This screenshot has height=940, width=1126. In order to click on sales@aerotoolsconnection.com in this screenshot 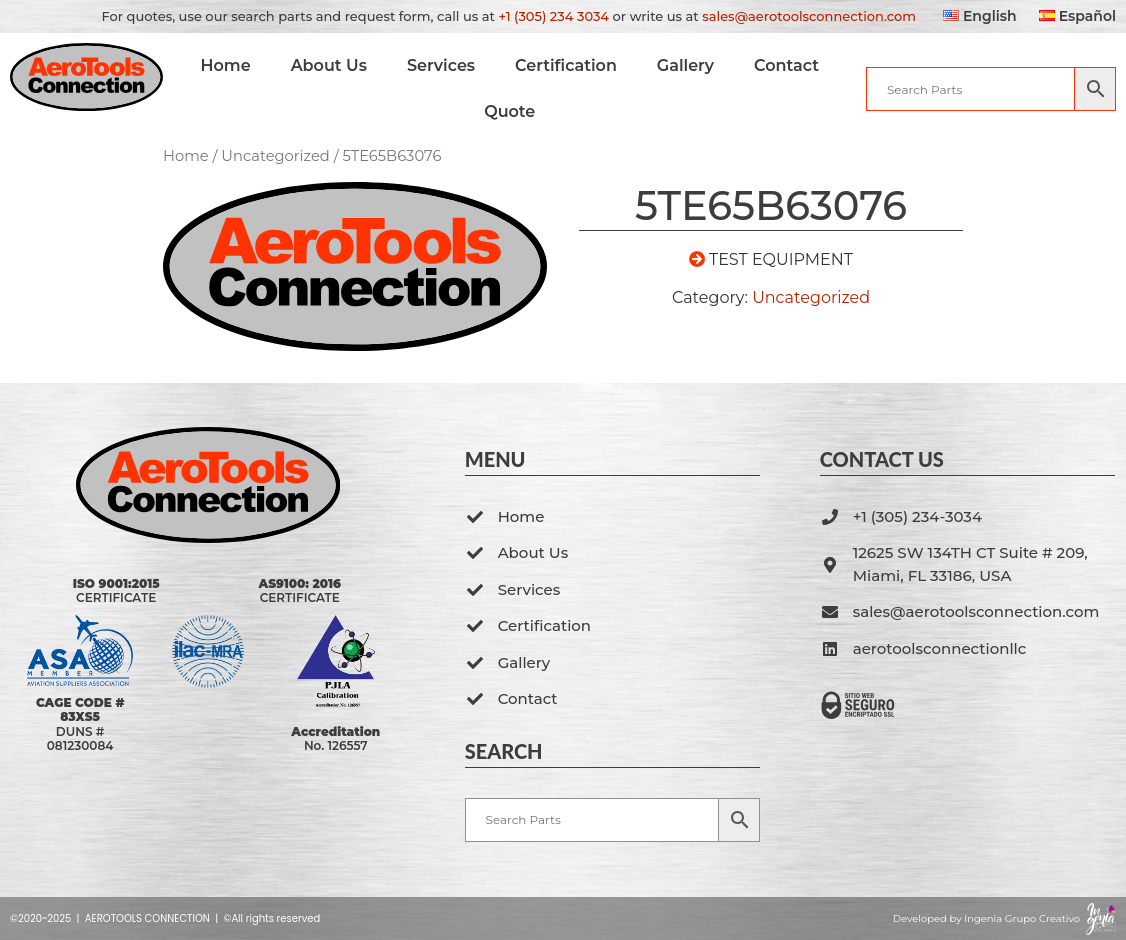, I will do `click(809, 16)`.